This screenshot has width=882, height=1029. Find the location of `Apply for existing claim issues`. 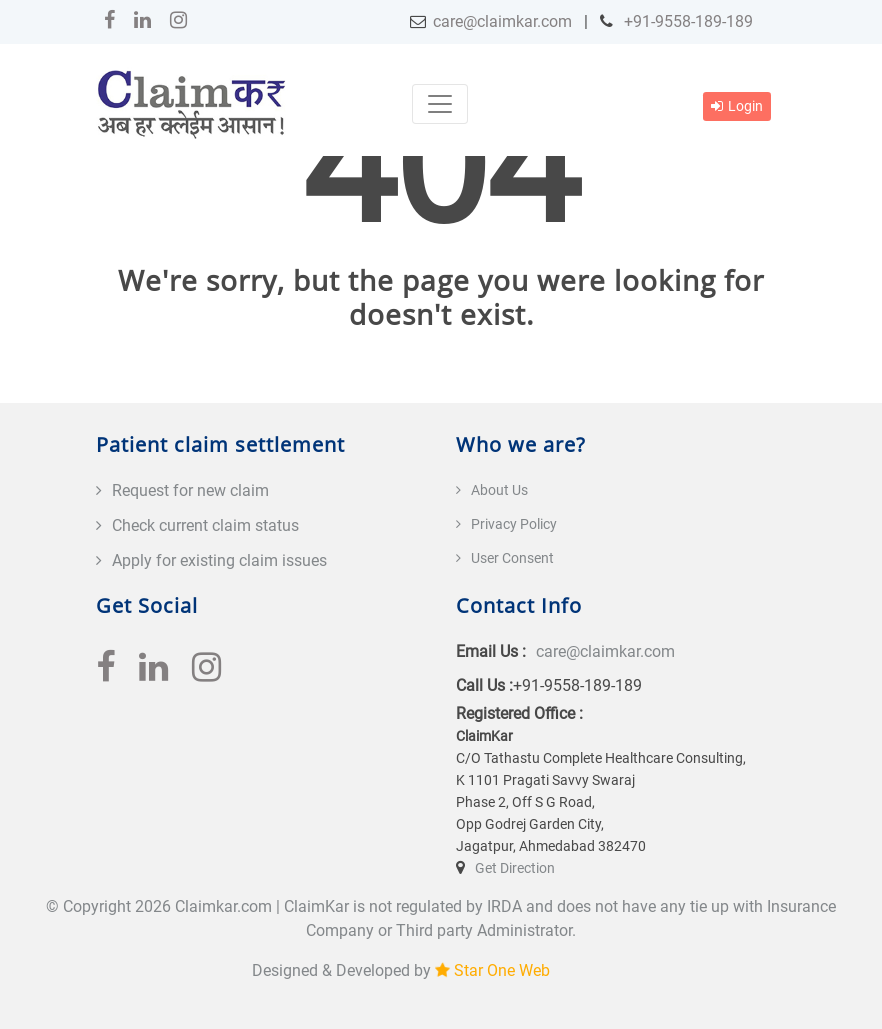

Apply for existing claim issues is located at coordinates (219, 560).